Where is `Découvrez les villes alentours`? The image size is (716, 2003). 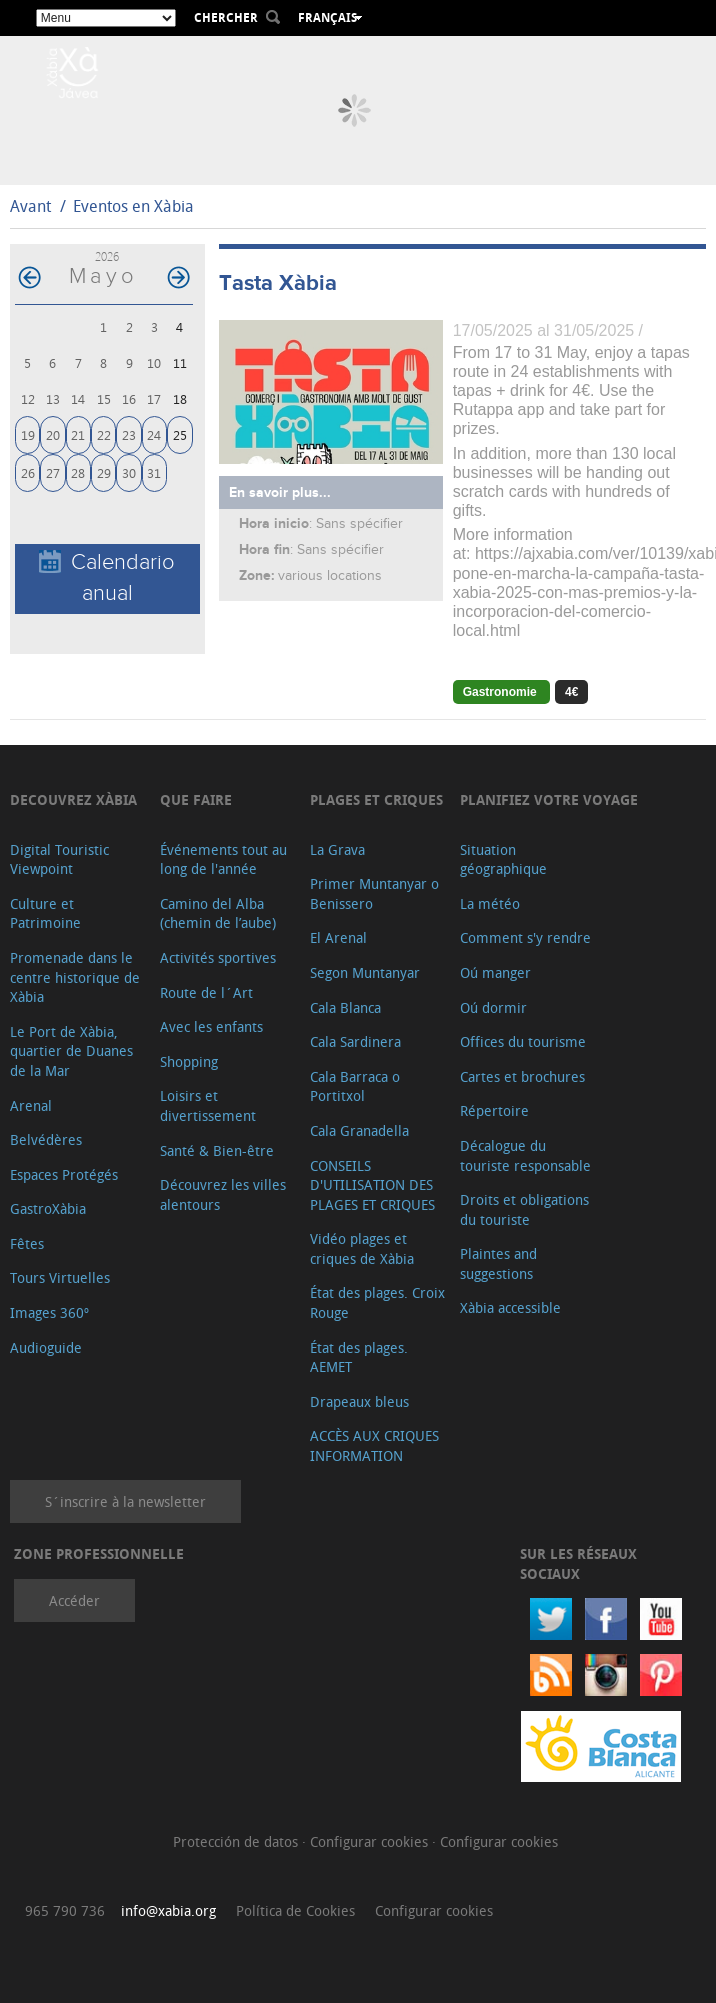 Découvrez les villes alentours is located at coordinates (223, 1194).